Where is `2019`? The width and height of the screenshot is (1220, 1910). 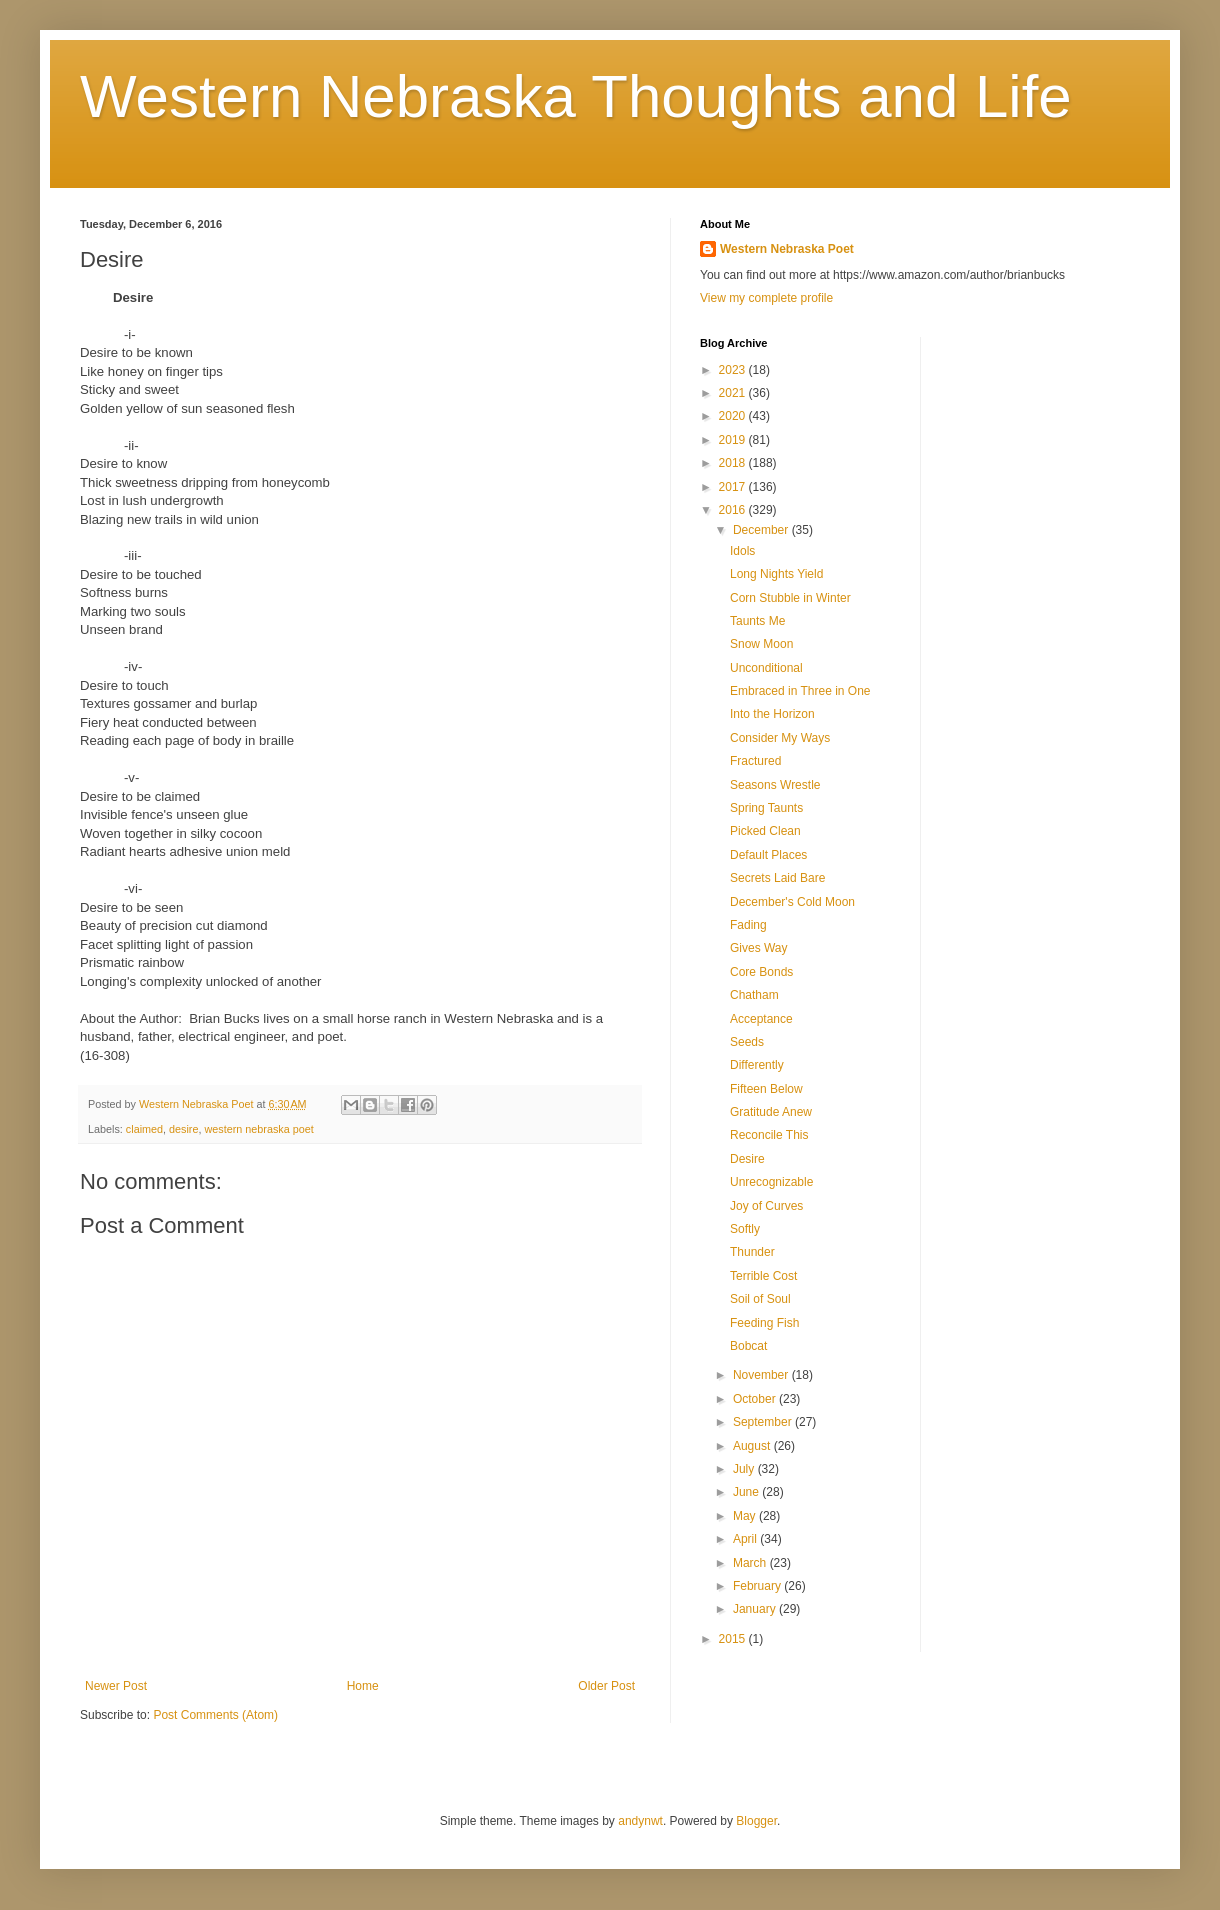
2019 is located at coordinates (734, 440).